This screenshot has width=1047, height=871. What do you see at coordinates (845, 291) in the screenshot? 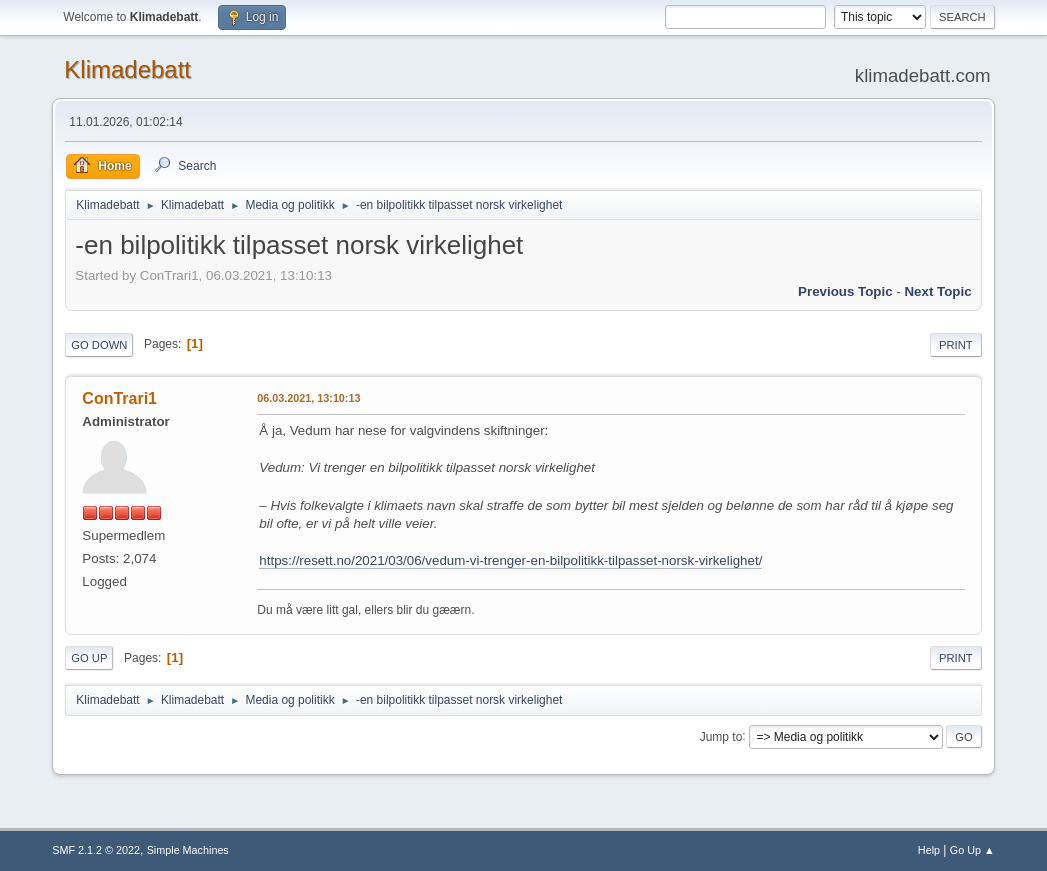
I see `Previous topic` at bounding box center [845, 291].